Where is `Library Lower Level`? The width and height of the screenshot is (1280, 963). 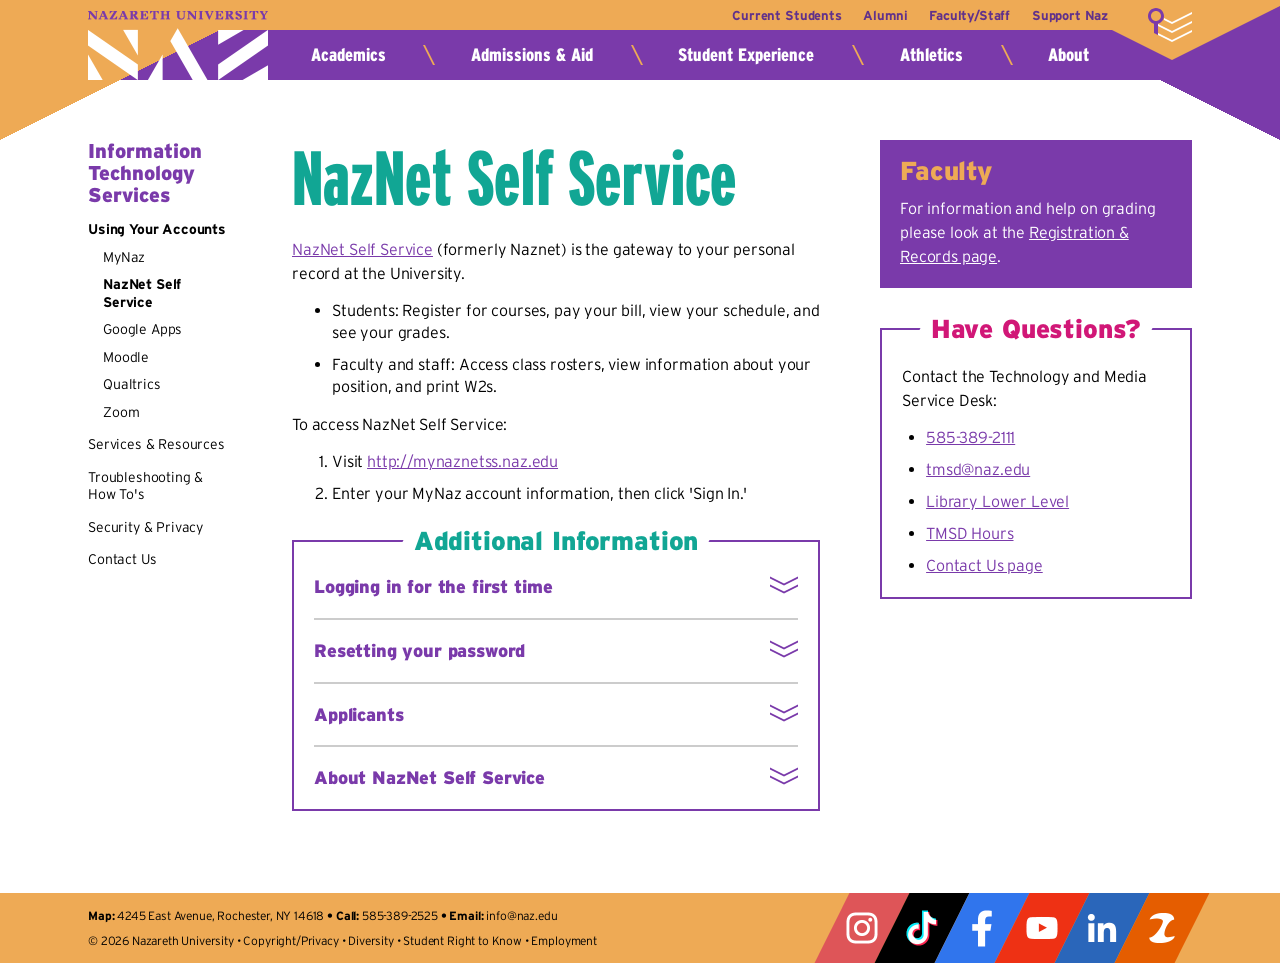 Library Lower Level is located at coordinates (997, 501).